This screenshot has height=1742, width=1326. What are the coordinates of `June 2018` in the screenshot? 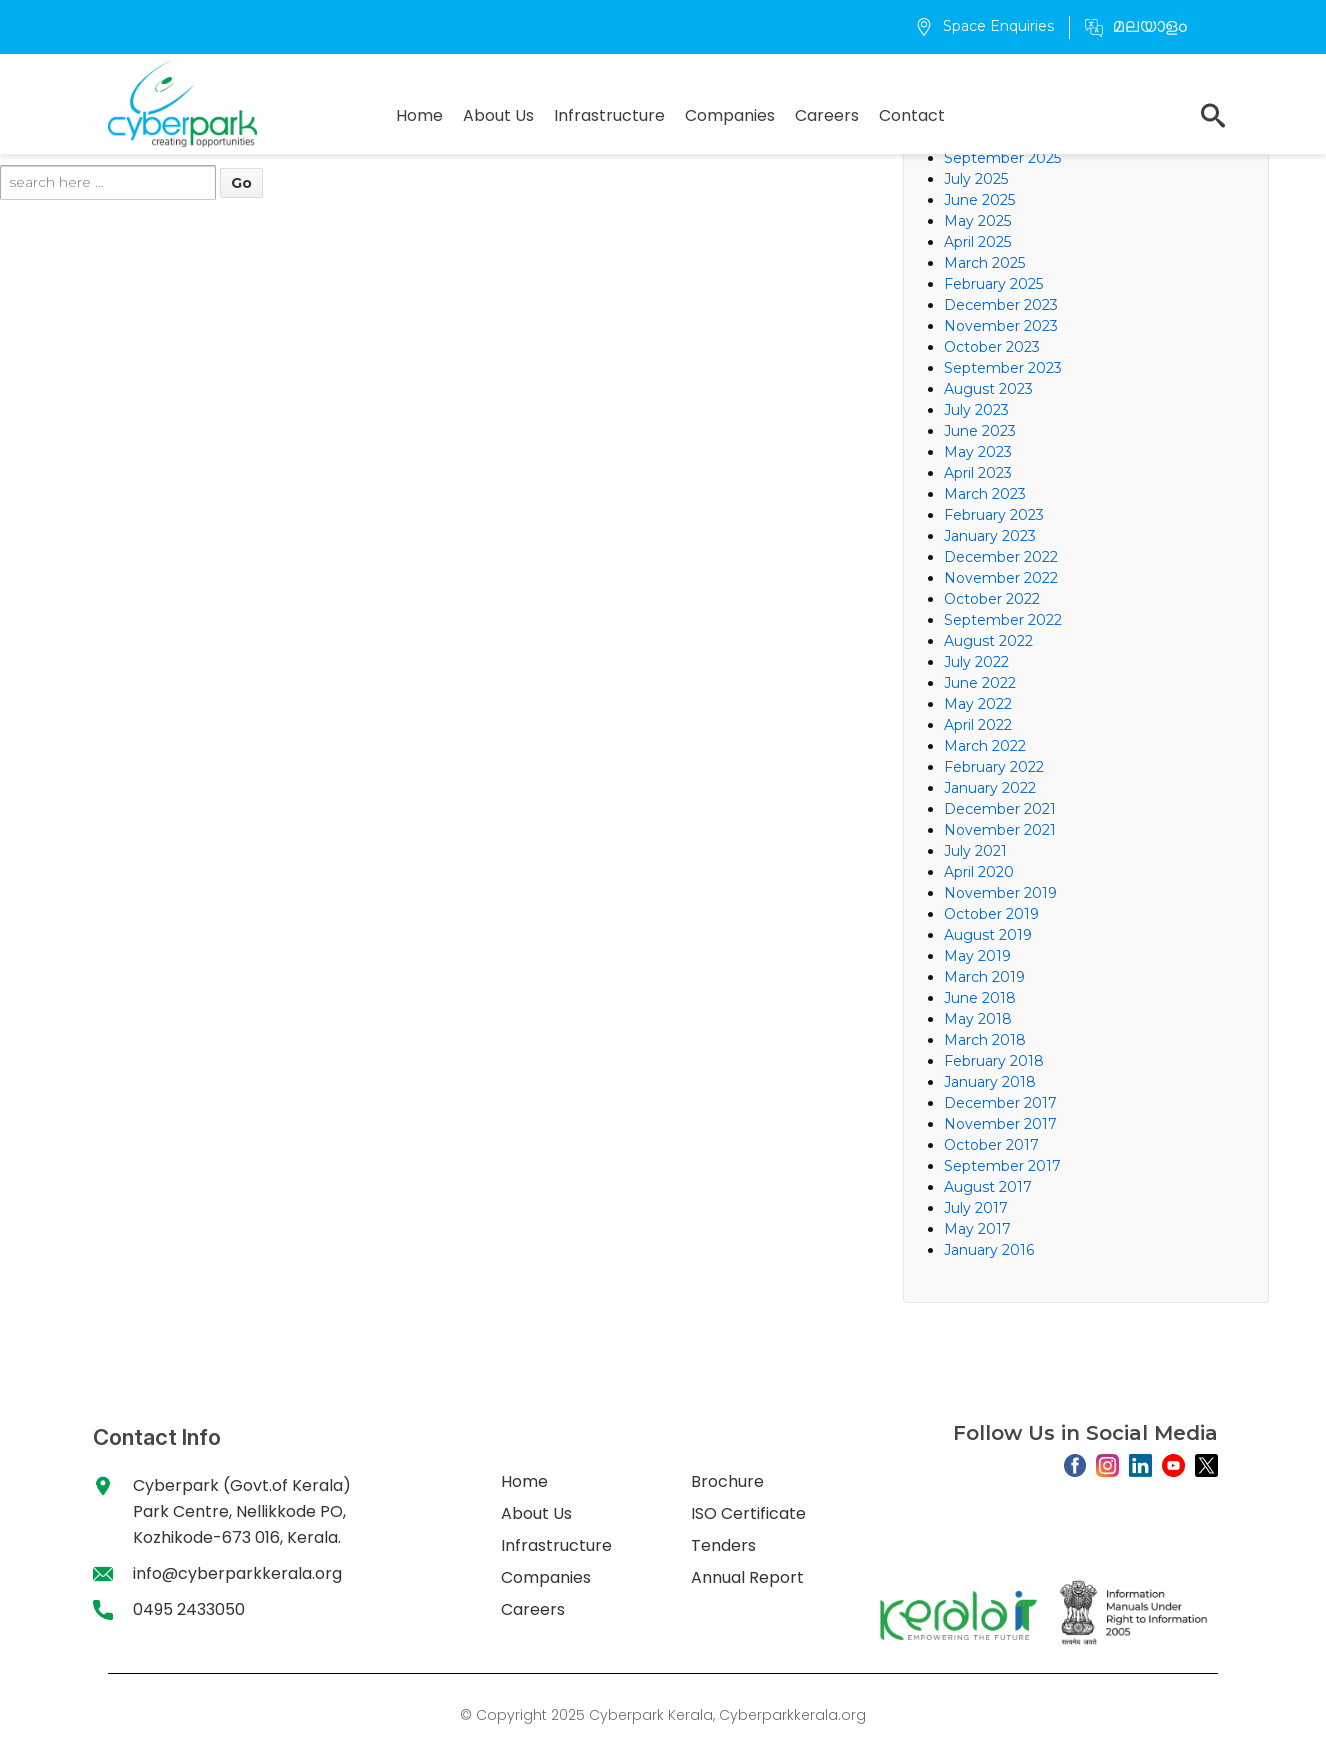 It's located at (980, 998).